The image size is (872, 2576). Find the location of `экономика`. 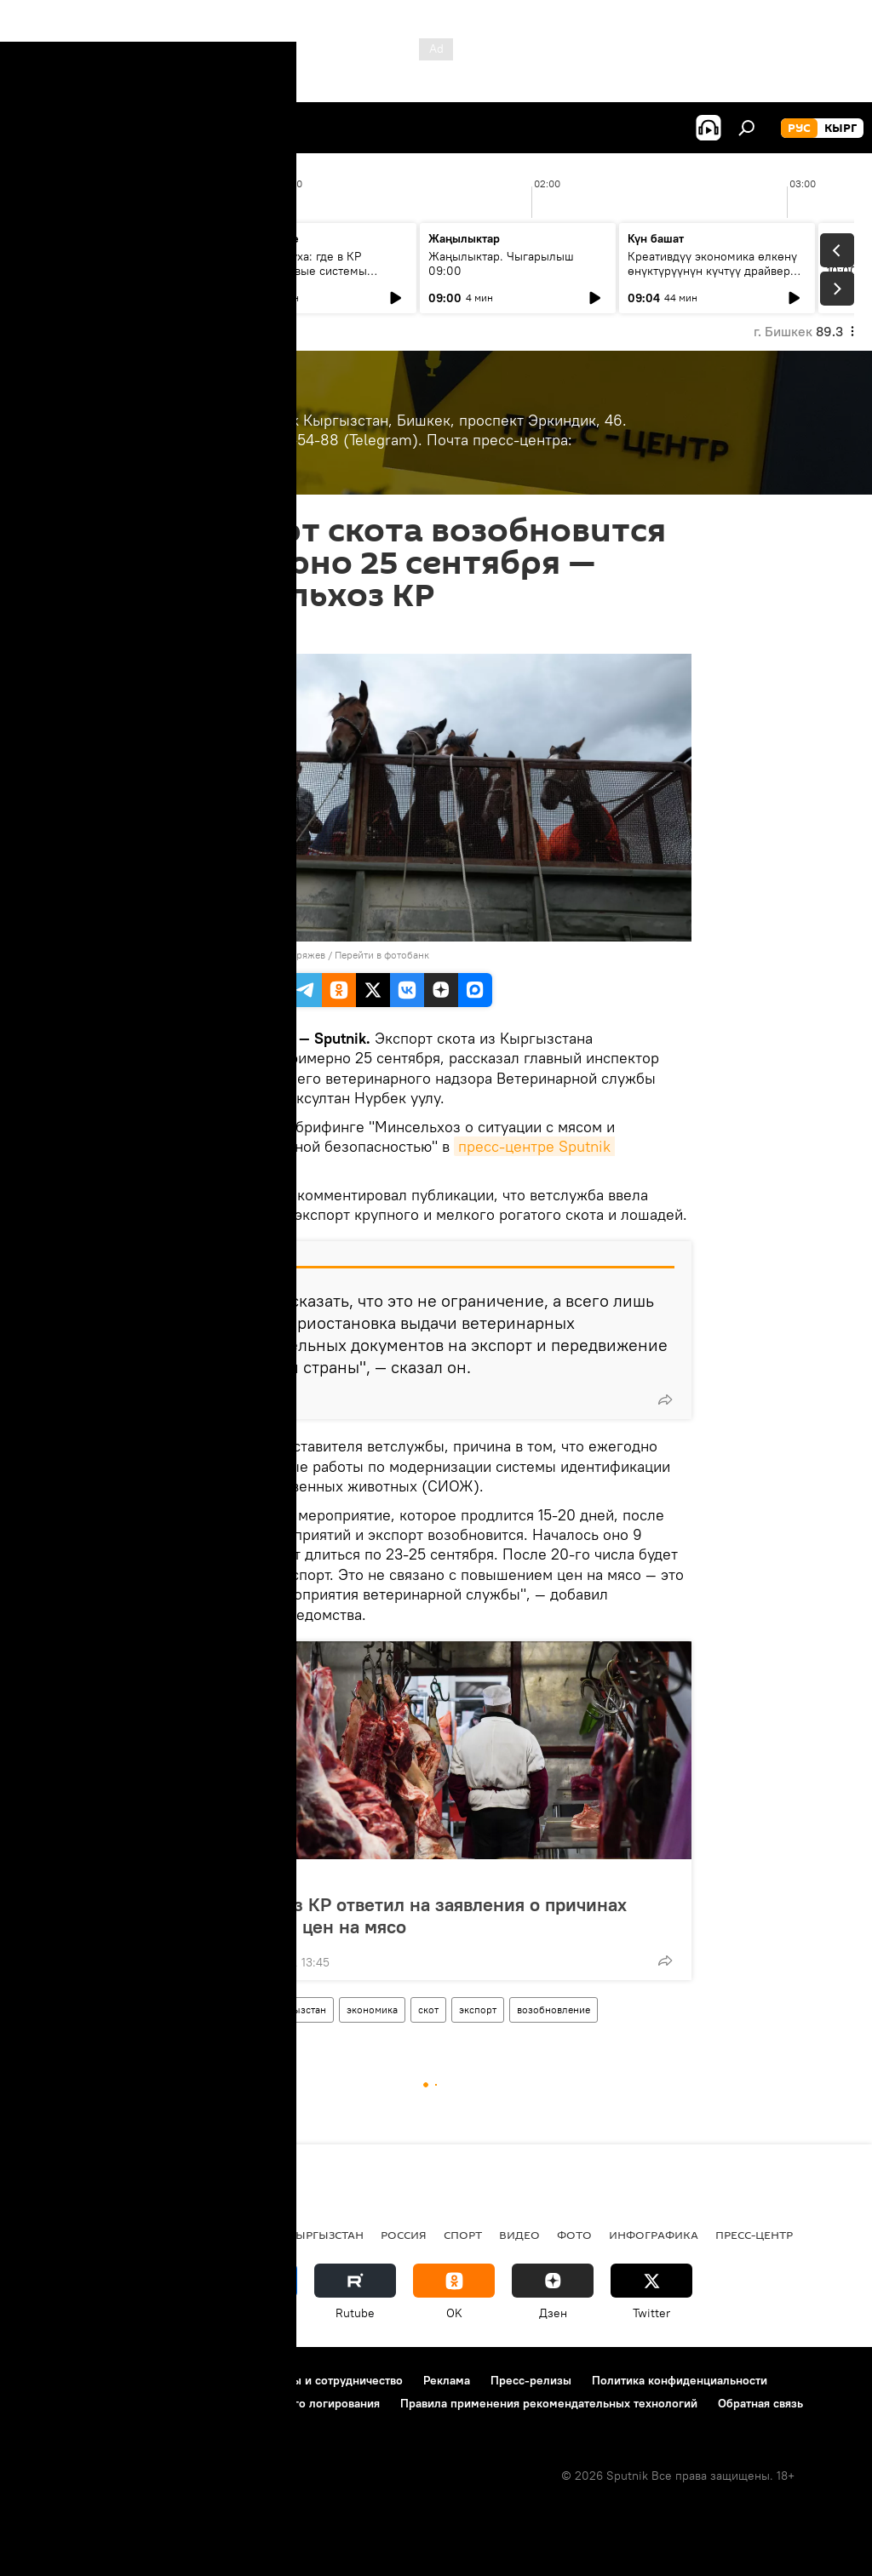

экономика is located at coordinates (372, 2009).